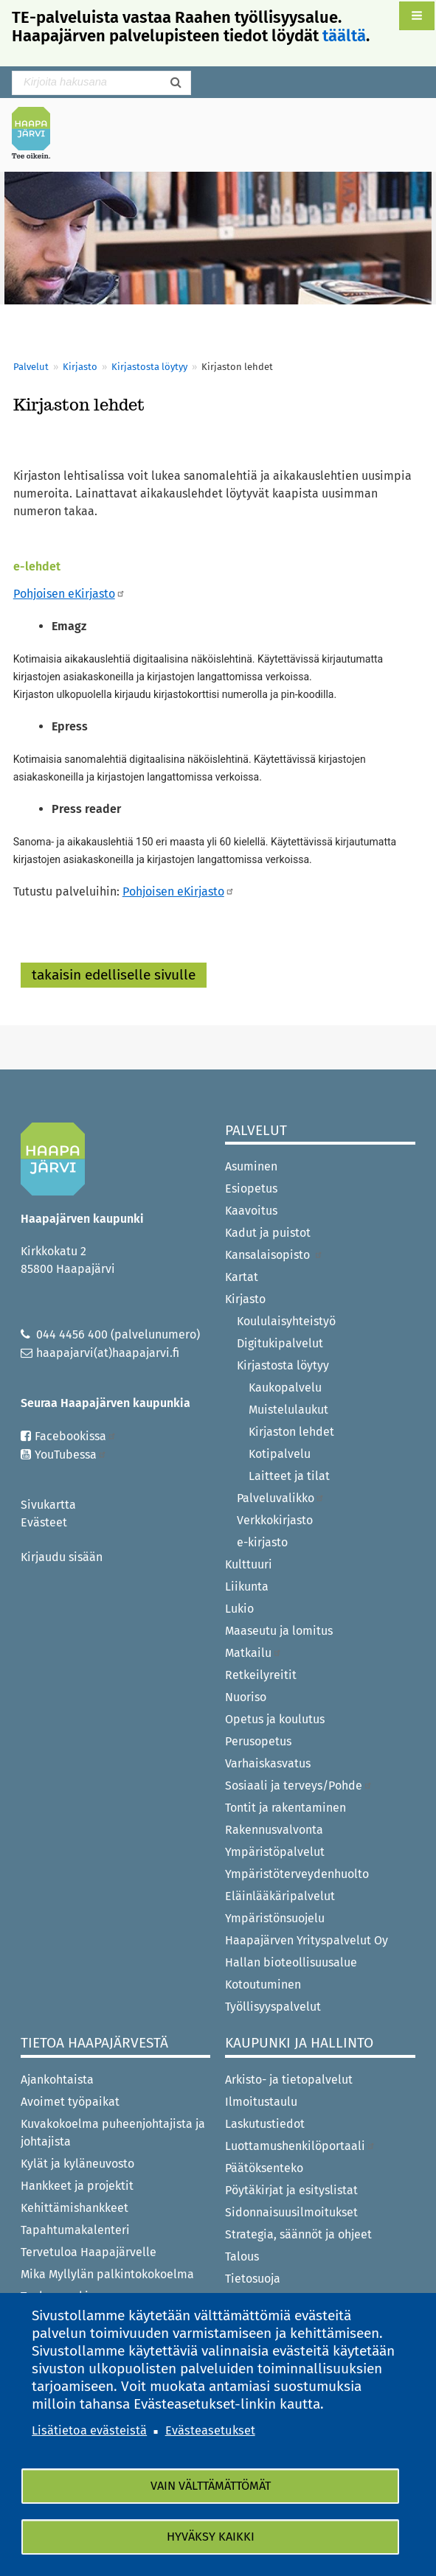 The image size is (436, 2576). What do you see at coordinates (57, 2080) in the screenshot?
I see `Ajankohtaista` at bounding box center [57, 2080].